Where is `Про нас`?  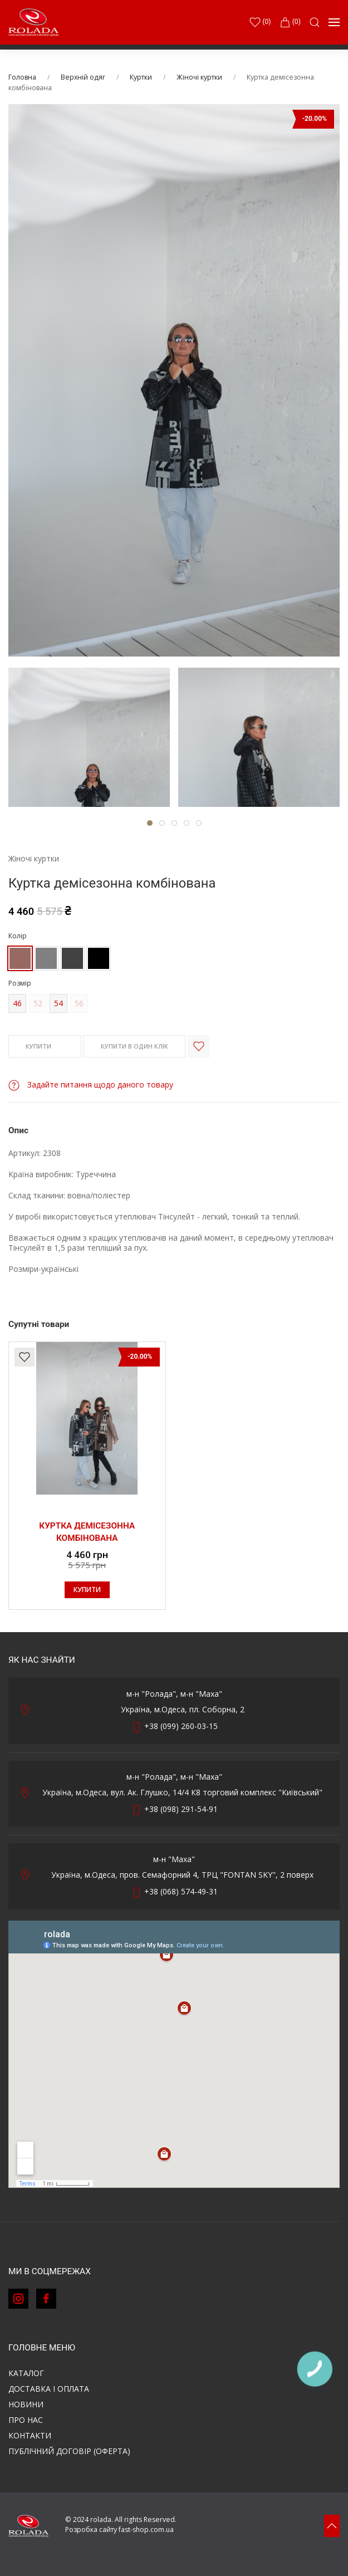 Про нас is located at coordinates (25, 2420).